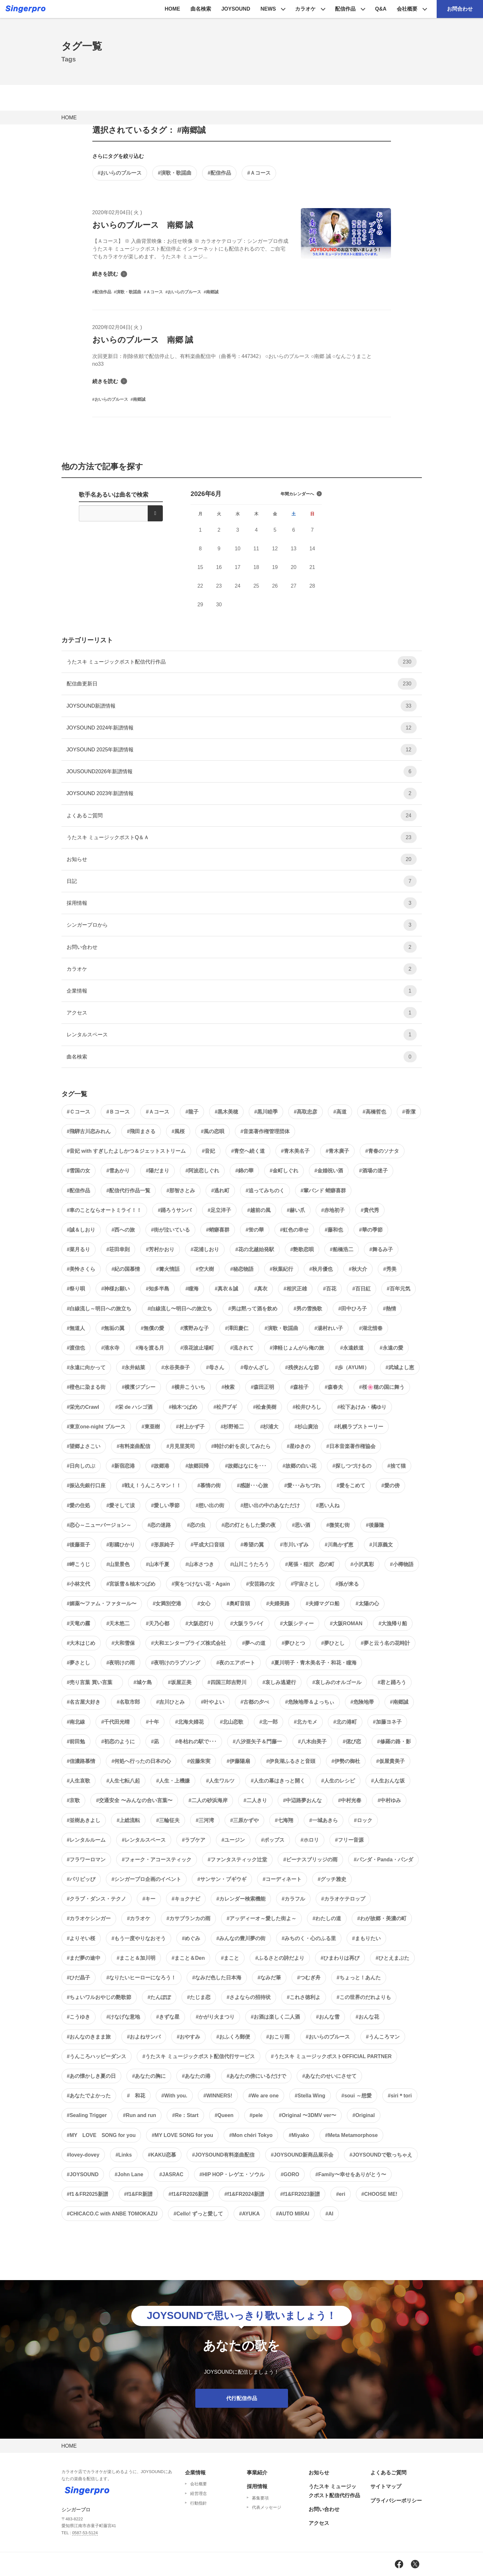 This screenshot has width=483, height=2576. What do you see at coordinates (89, 1131) in the screenshot?
I see `#飛騨古川恋みれん` at bounding box center [89, 1131].